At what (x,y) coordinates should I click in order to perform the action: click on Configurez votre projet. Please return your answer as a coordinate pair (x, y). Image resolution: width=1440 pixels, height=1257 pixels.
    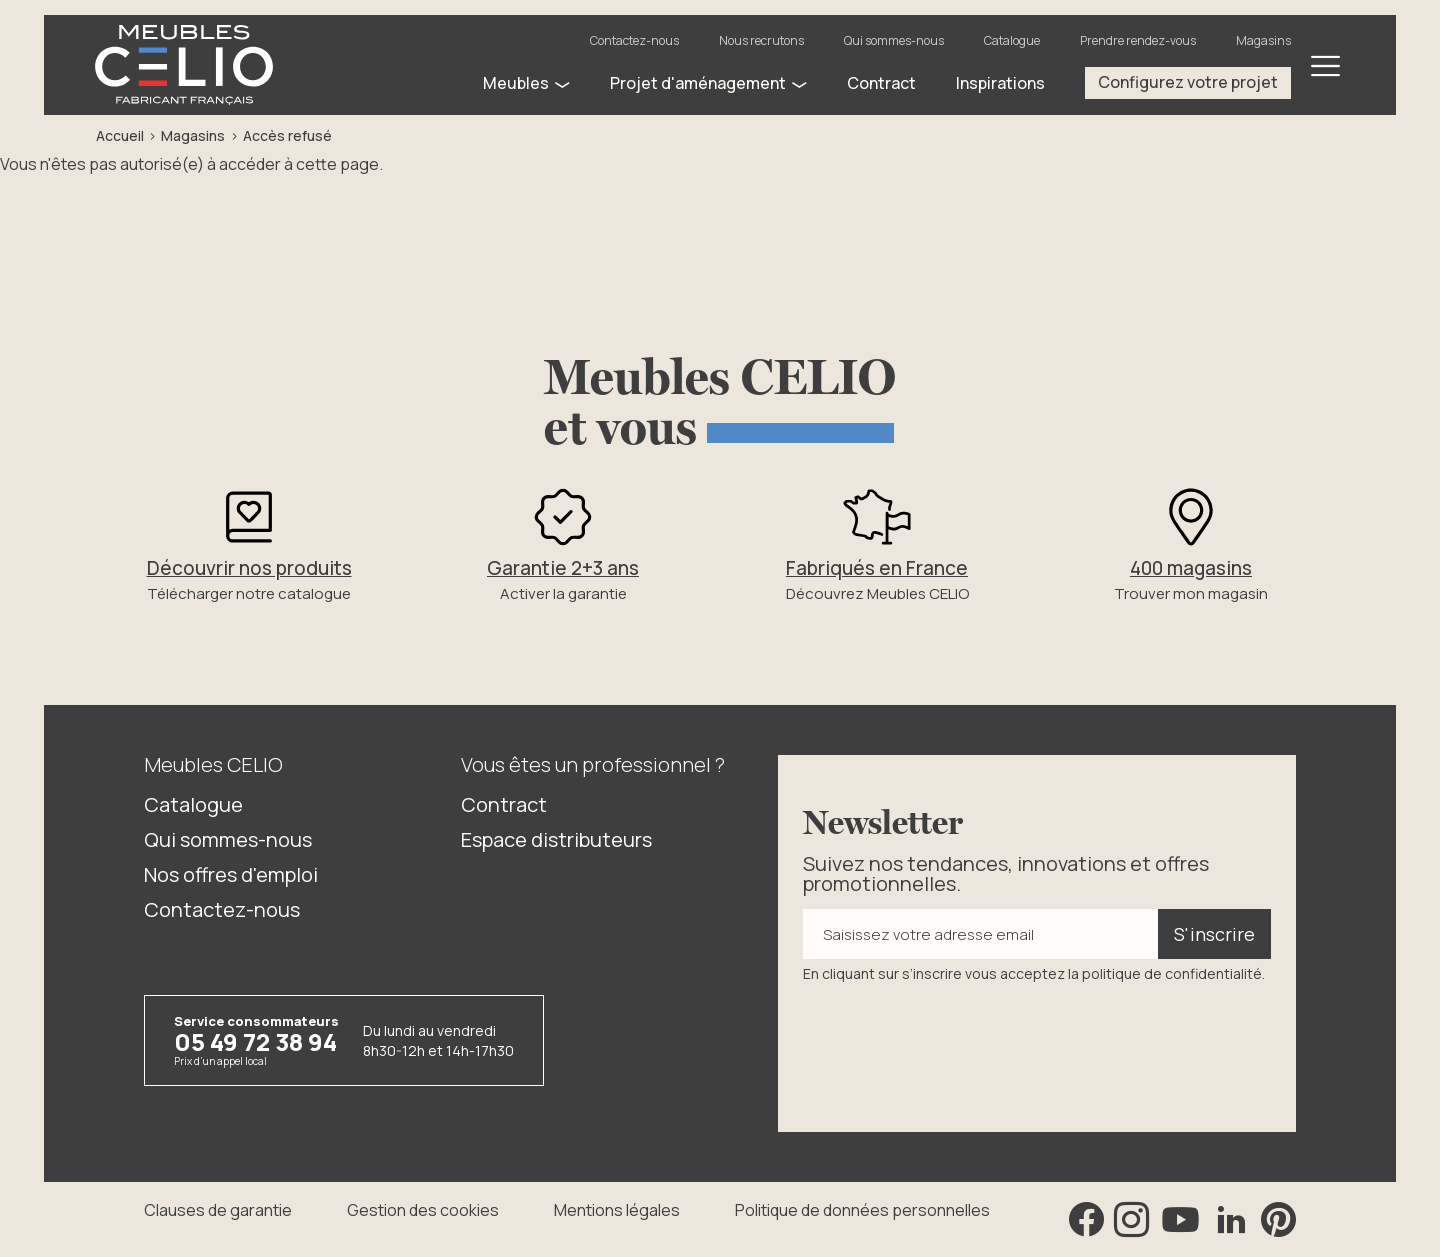
    Looking at the image, I should click on (1188, 82).